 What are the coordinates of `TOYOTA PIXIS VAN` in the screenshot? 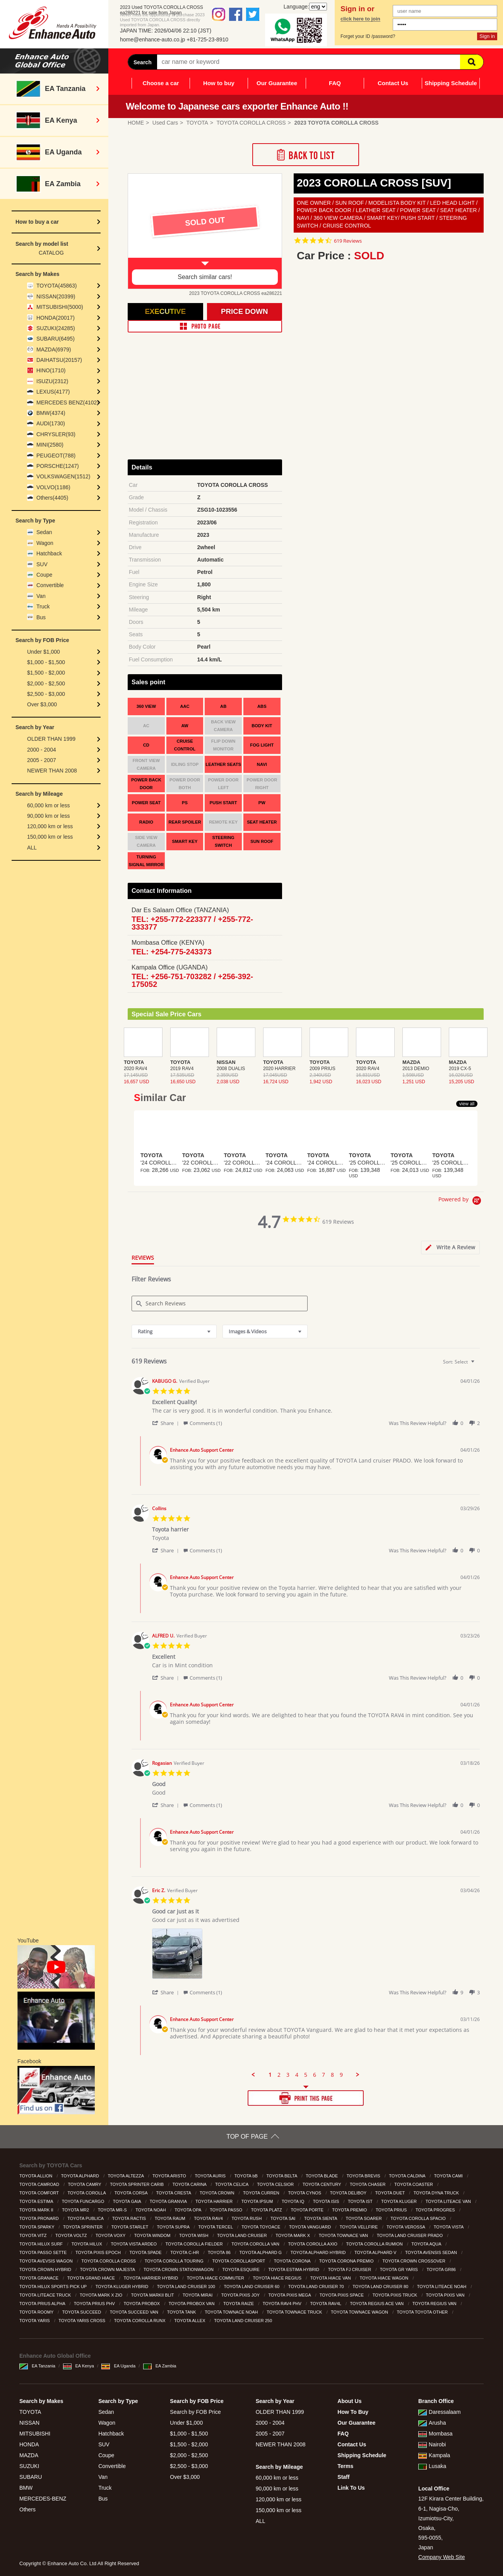 It's located at (446, 2295).